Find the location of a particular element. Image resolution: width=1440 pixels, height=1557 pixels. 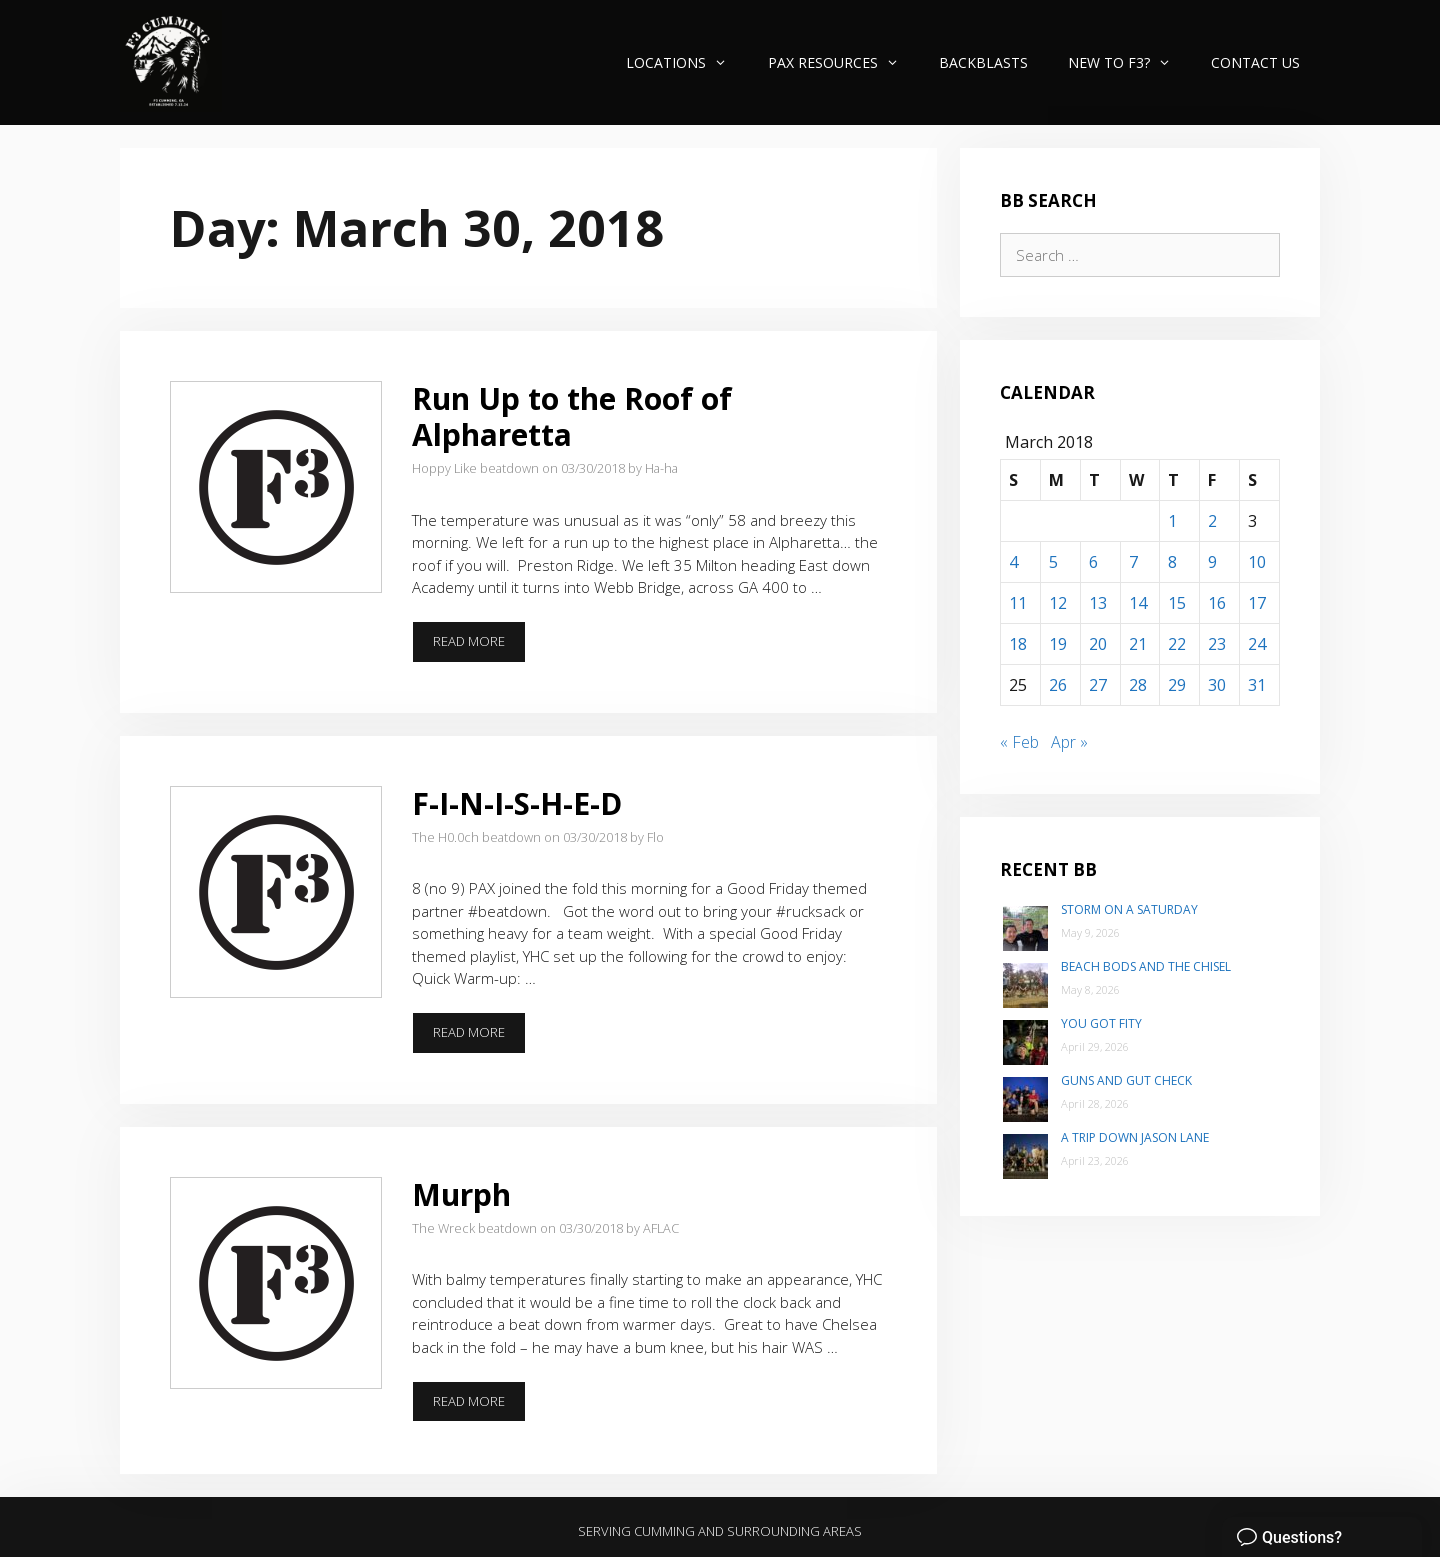

15 [Posts published on March 15, 2018] is located at coordinates (1177, 603).